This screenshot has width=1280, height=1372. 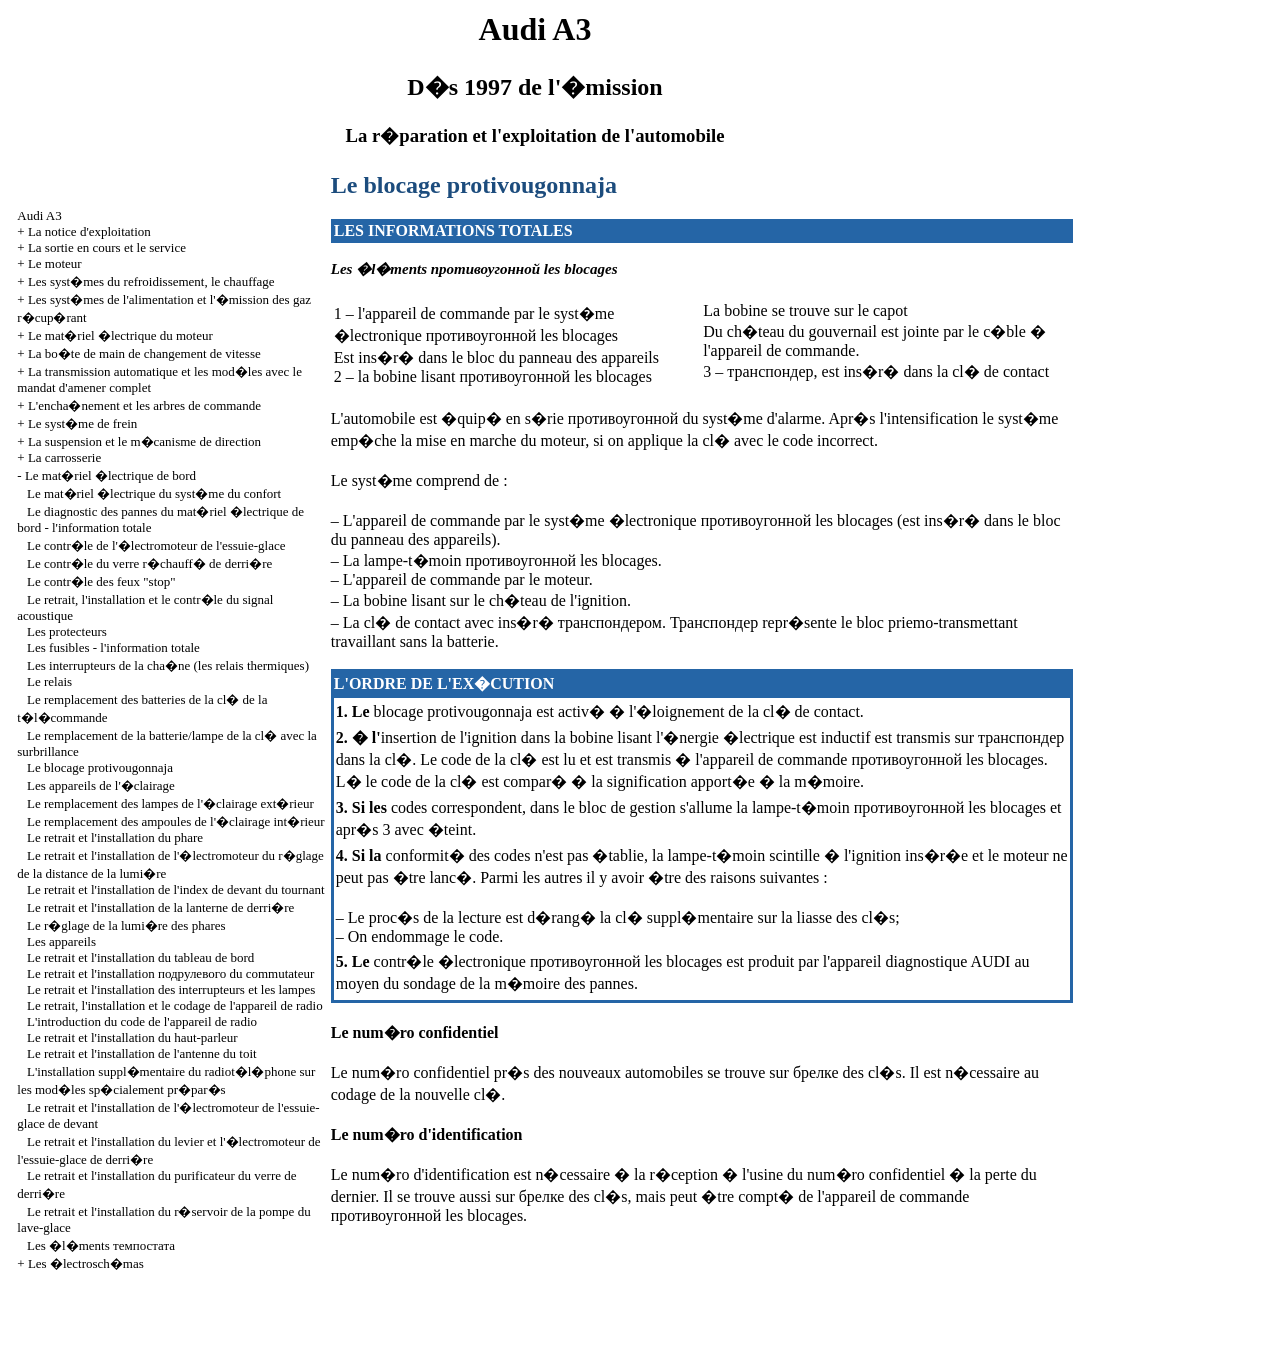 What do you see at coordinates (156, 545) in the screenshot?
I see `Le contr�le de l'�lectromoteur de l'essuie-glace` at bounding box center [156, 545].